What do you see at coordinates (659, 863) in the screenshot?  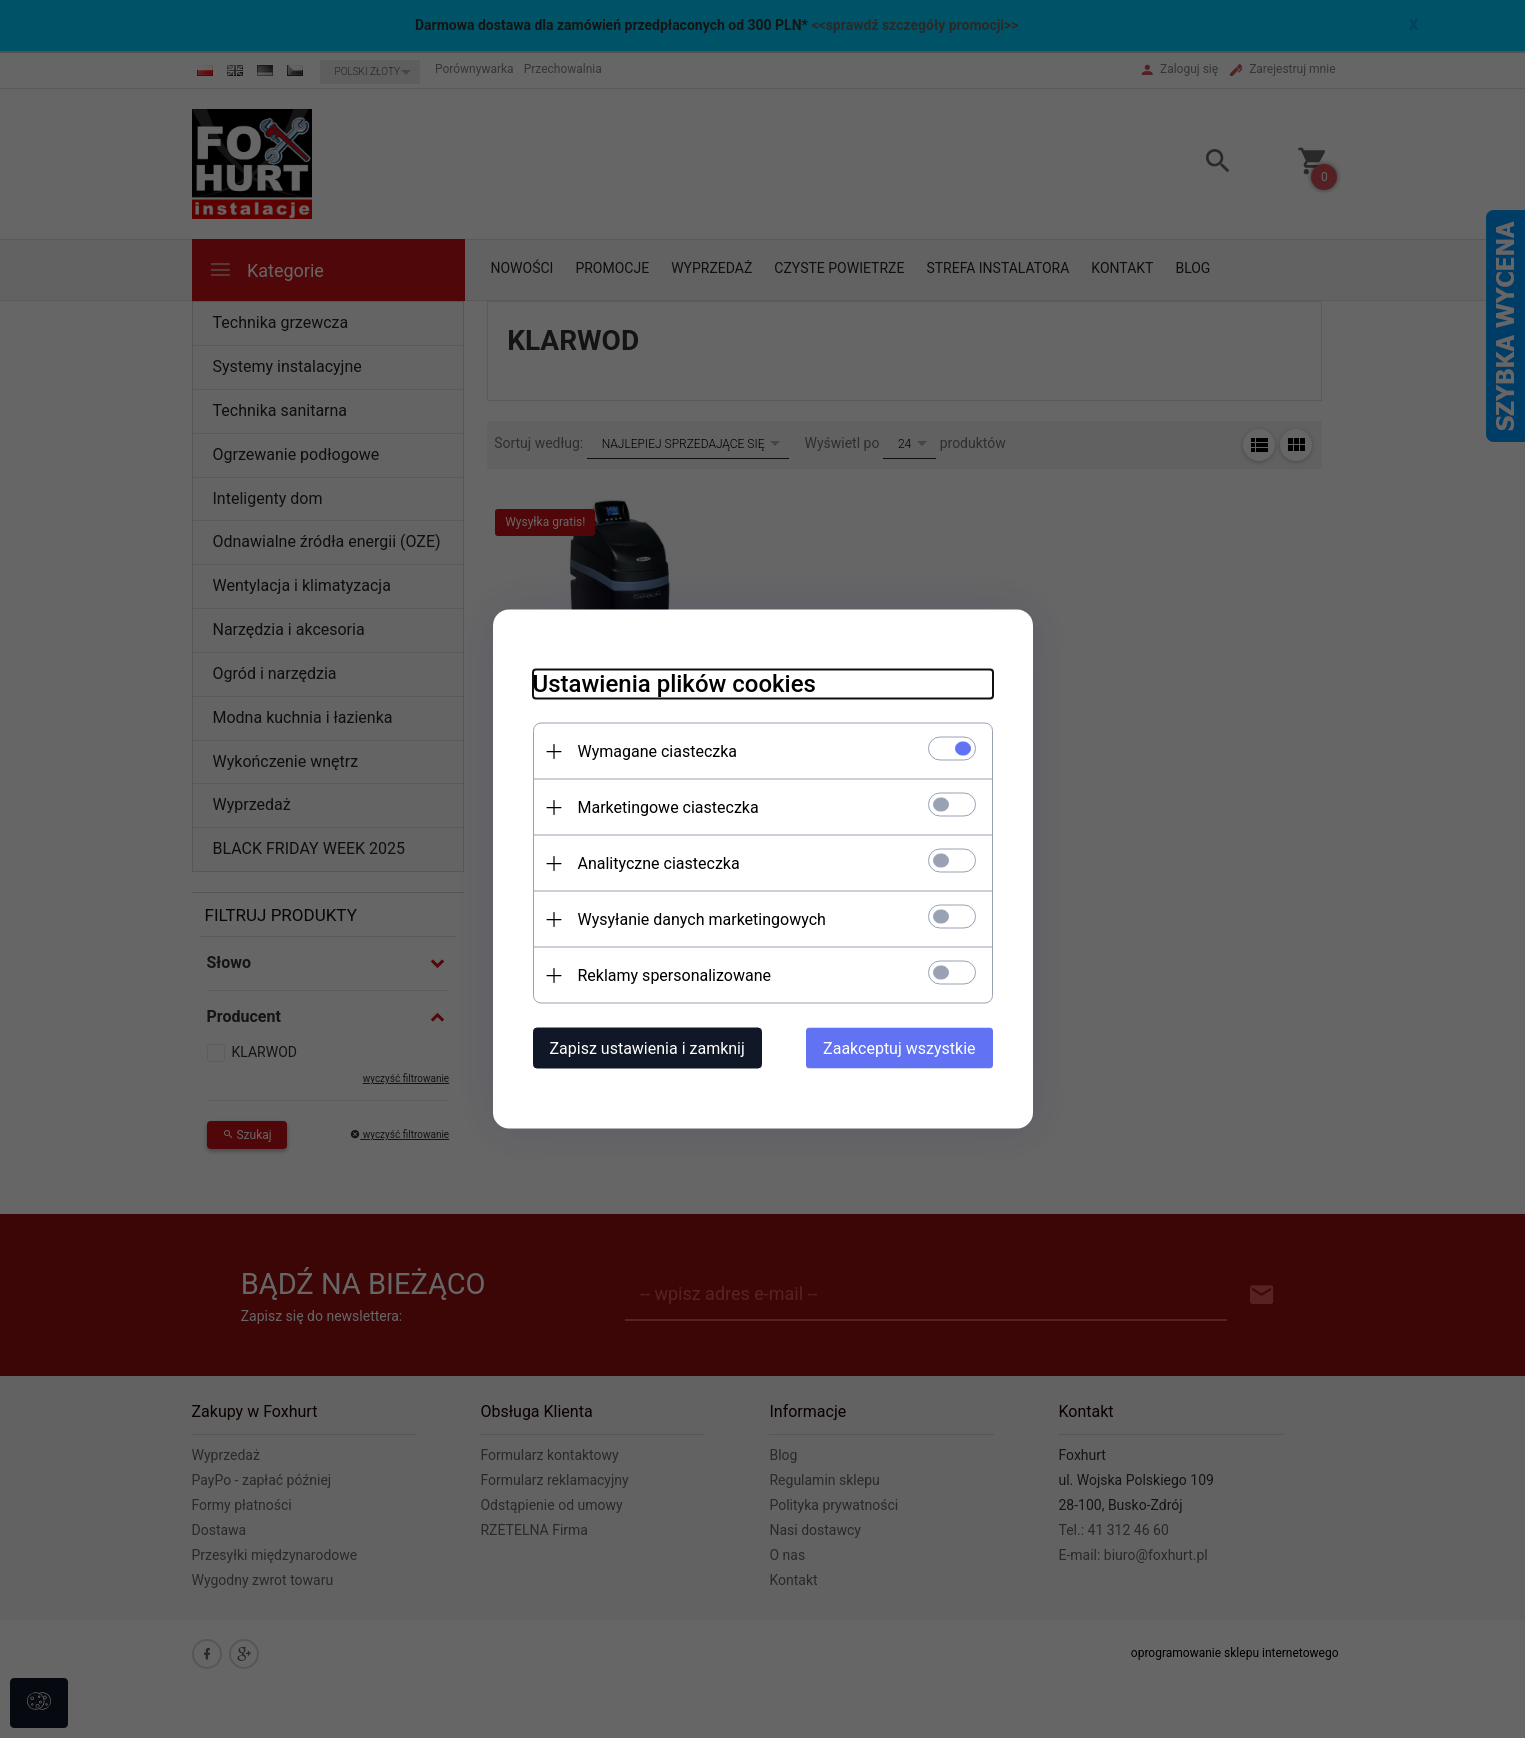 I see `Analityczne ciasteczka` at bounding box center [659, 863].